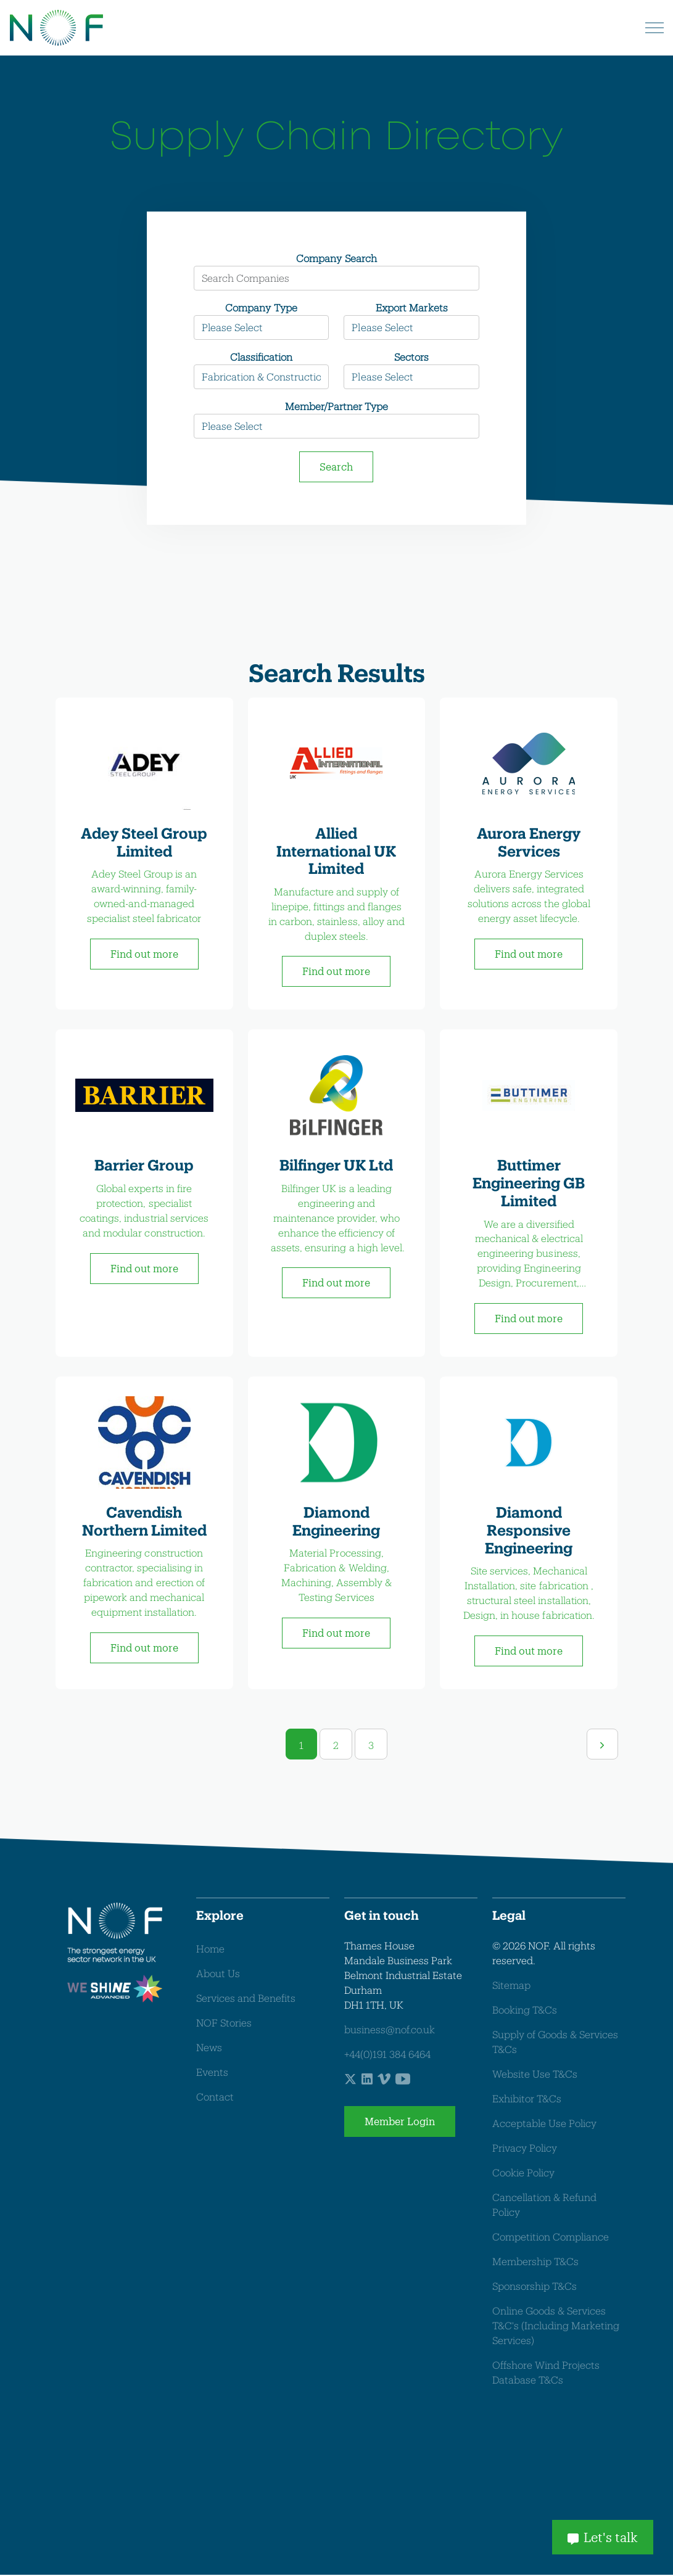 The height and width of the screenshot is (2576, 673). What do you see at coordinates (511, 1986) in the screenshot?
I see `Sitemap` at bounding box center [511, 1986].